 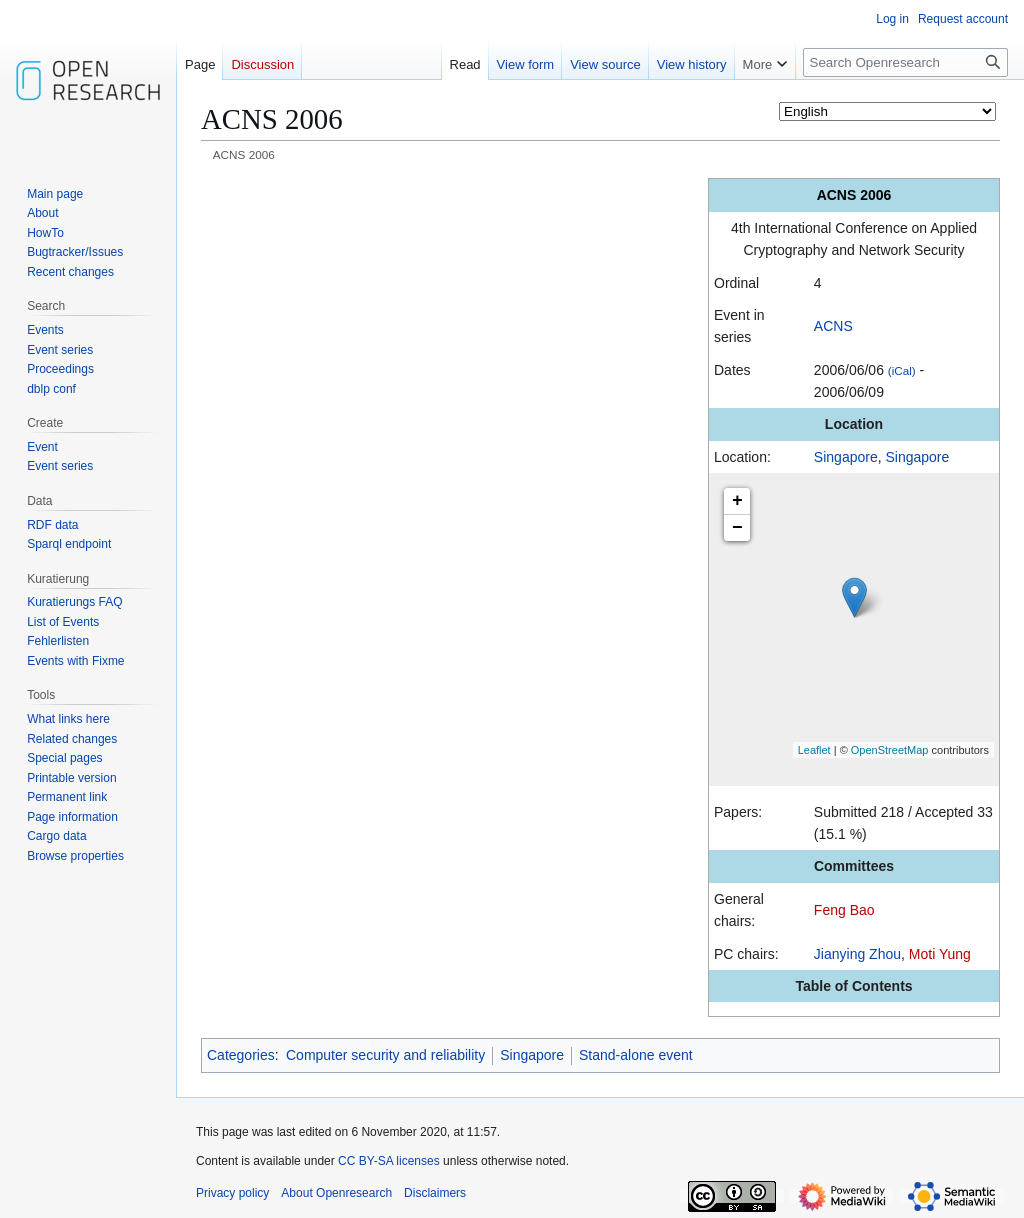 I want to click on Leaflet, so click(x=814, y=750).